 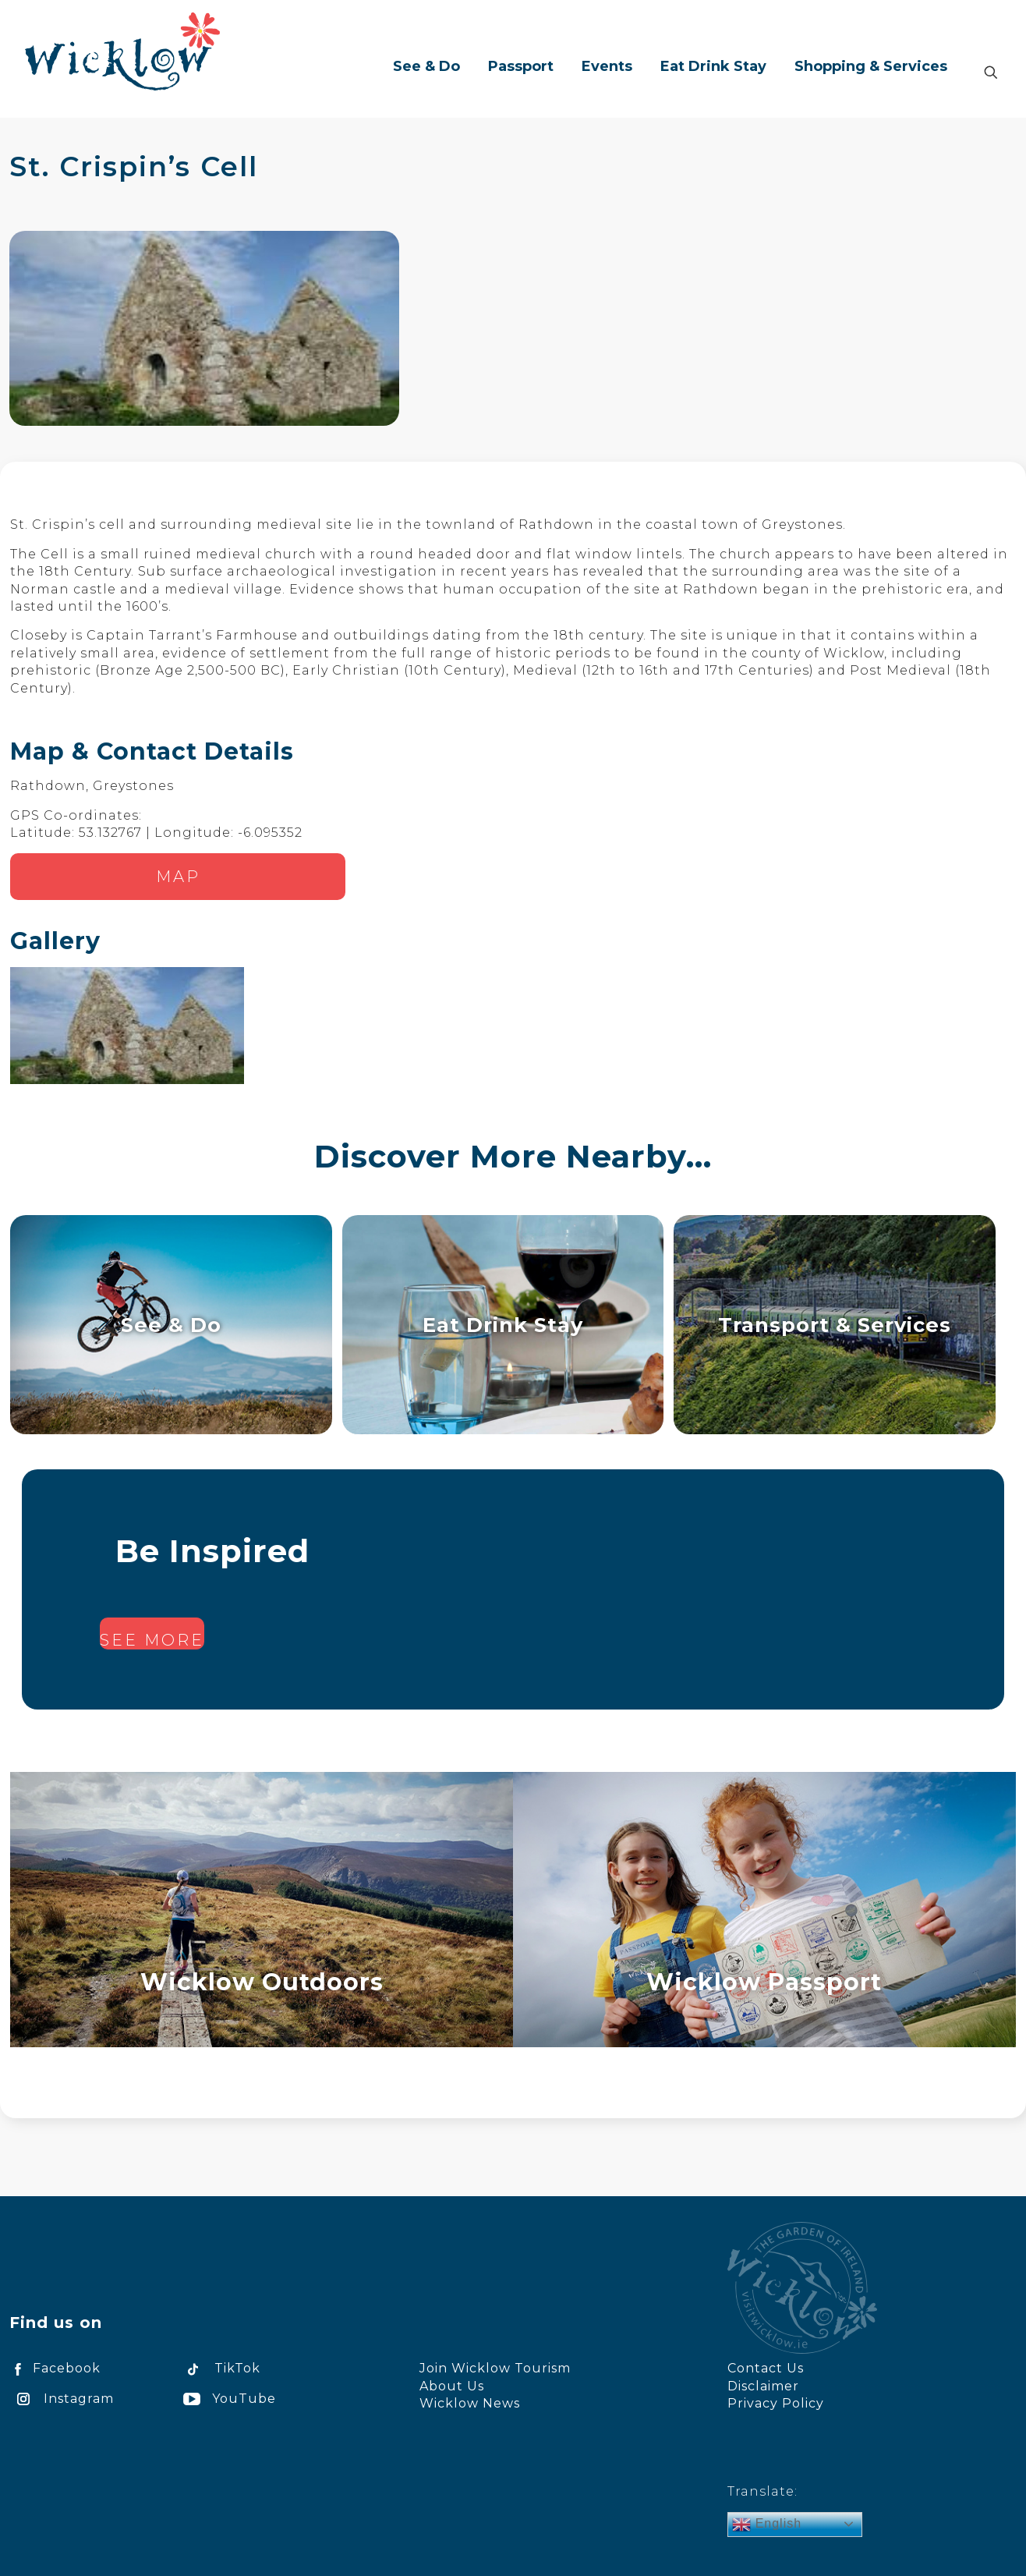 I want to click on Facebook, so click(x=55, y=2368).